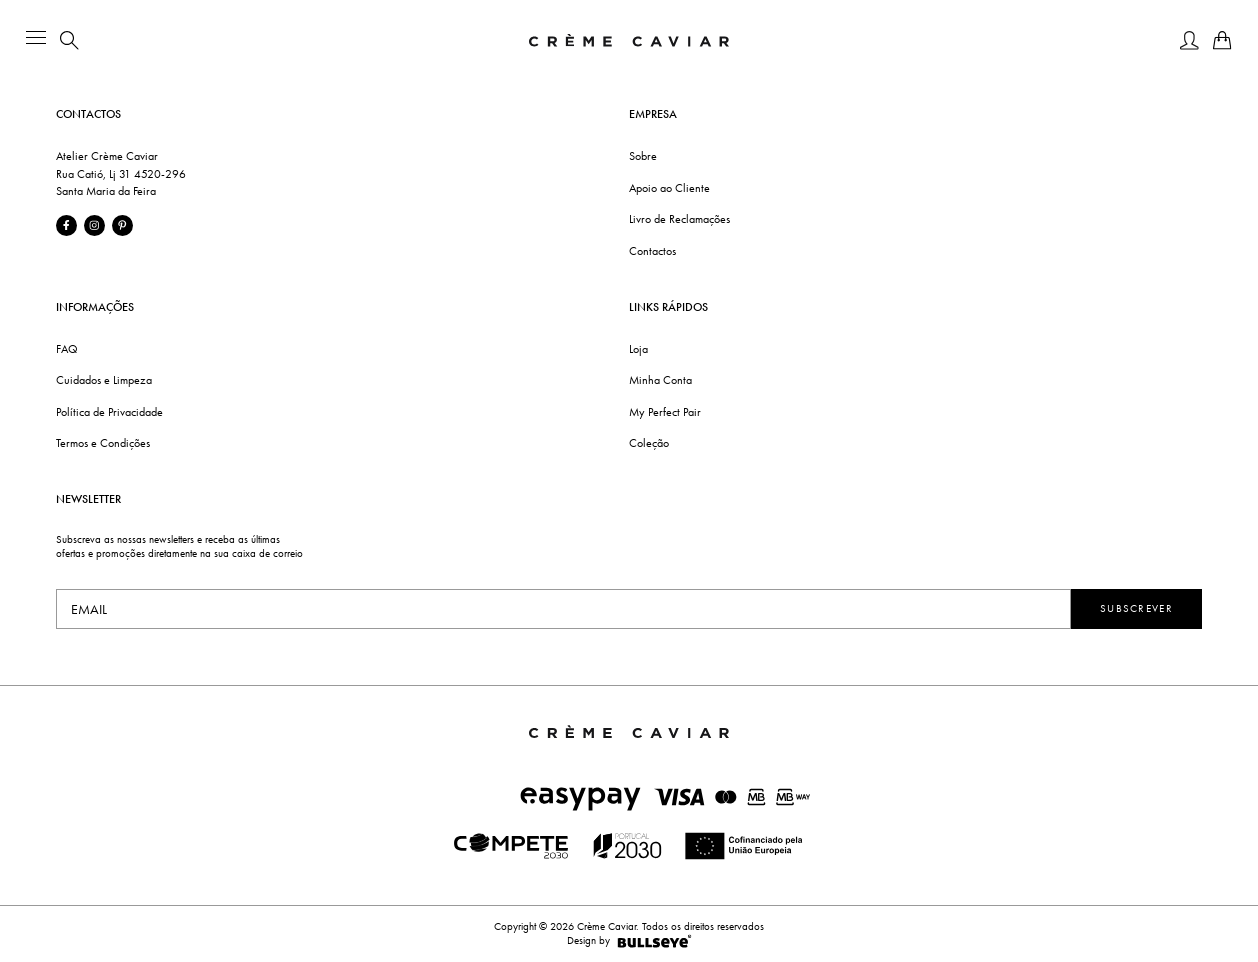 The height and width of the screenshot is (962, 1258). What do you see at coordinates (1136, 608) in the screenshot?
I see `Subscrever` at bounding box center [1136, 608].